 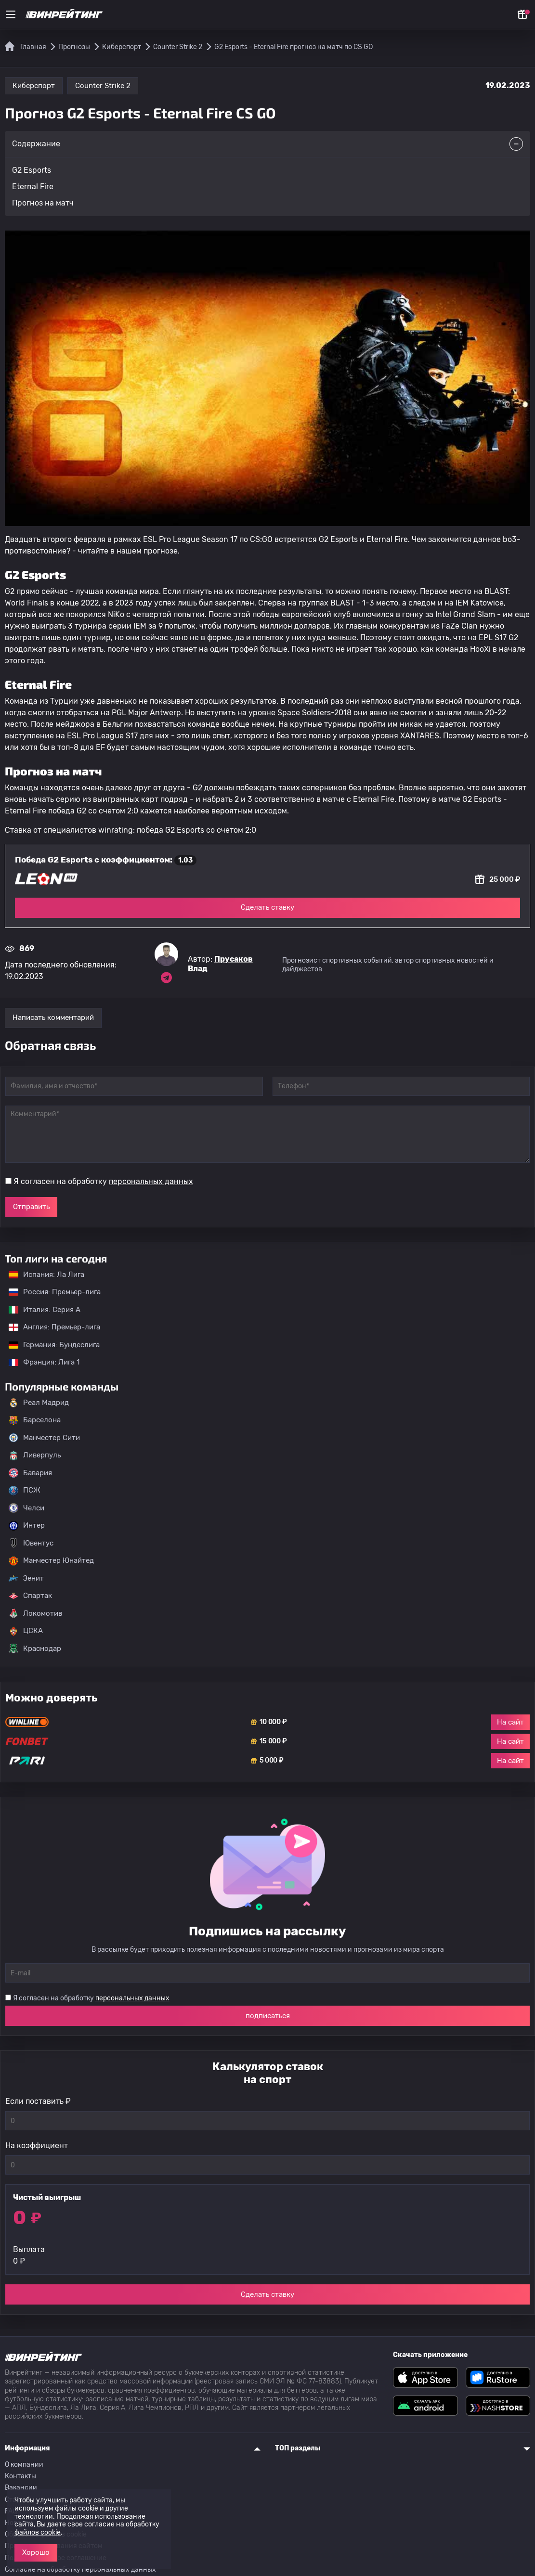 I want to click on Спартак, so click(x=30, y=1596).